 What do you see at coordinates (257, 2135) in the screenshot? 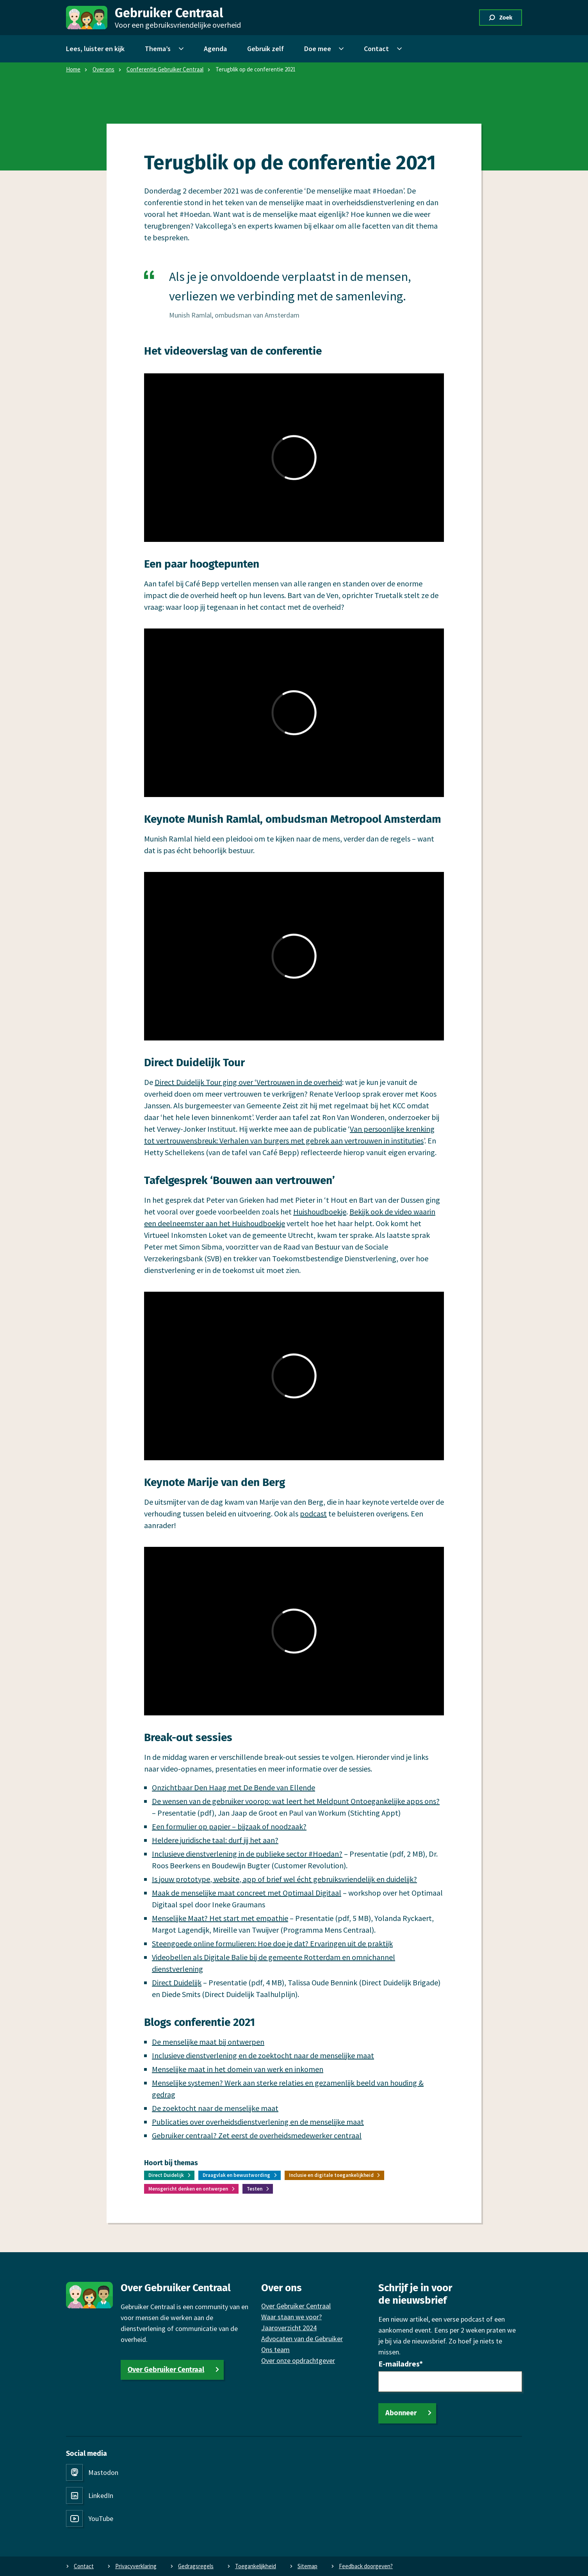
I see `Gebruiker centraal? Zet eerst de overheidsmedewerker centraal` at bounding box center [257, 2135].